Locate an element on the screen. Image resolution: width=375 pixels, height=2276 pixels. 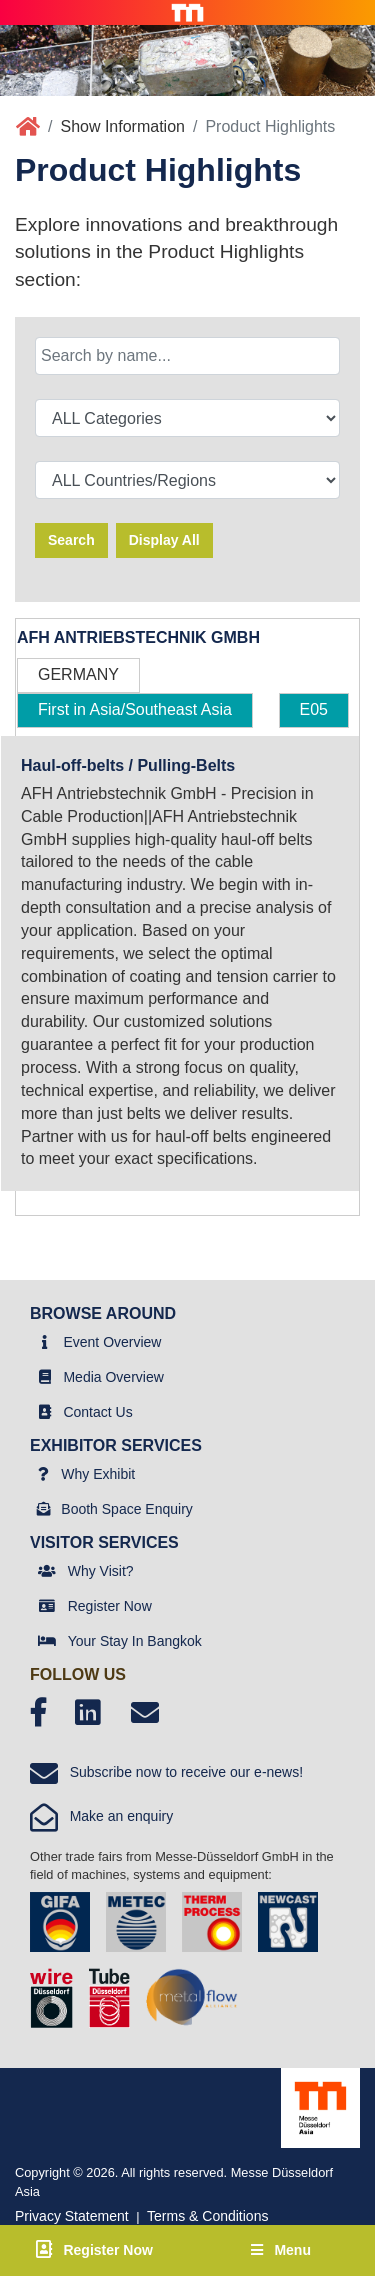
Terms & Conditions is located at coordinates (207, 2216).